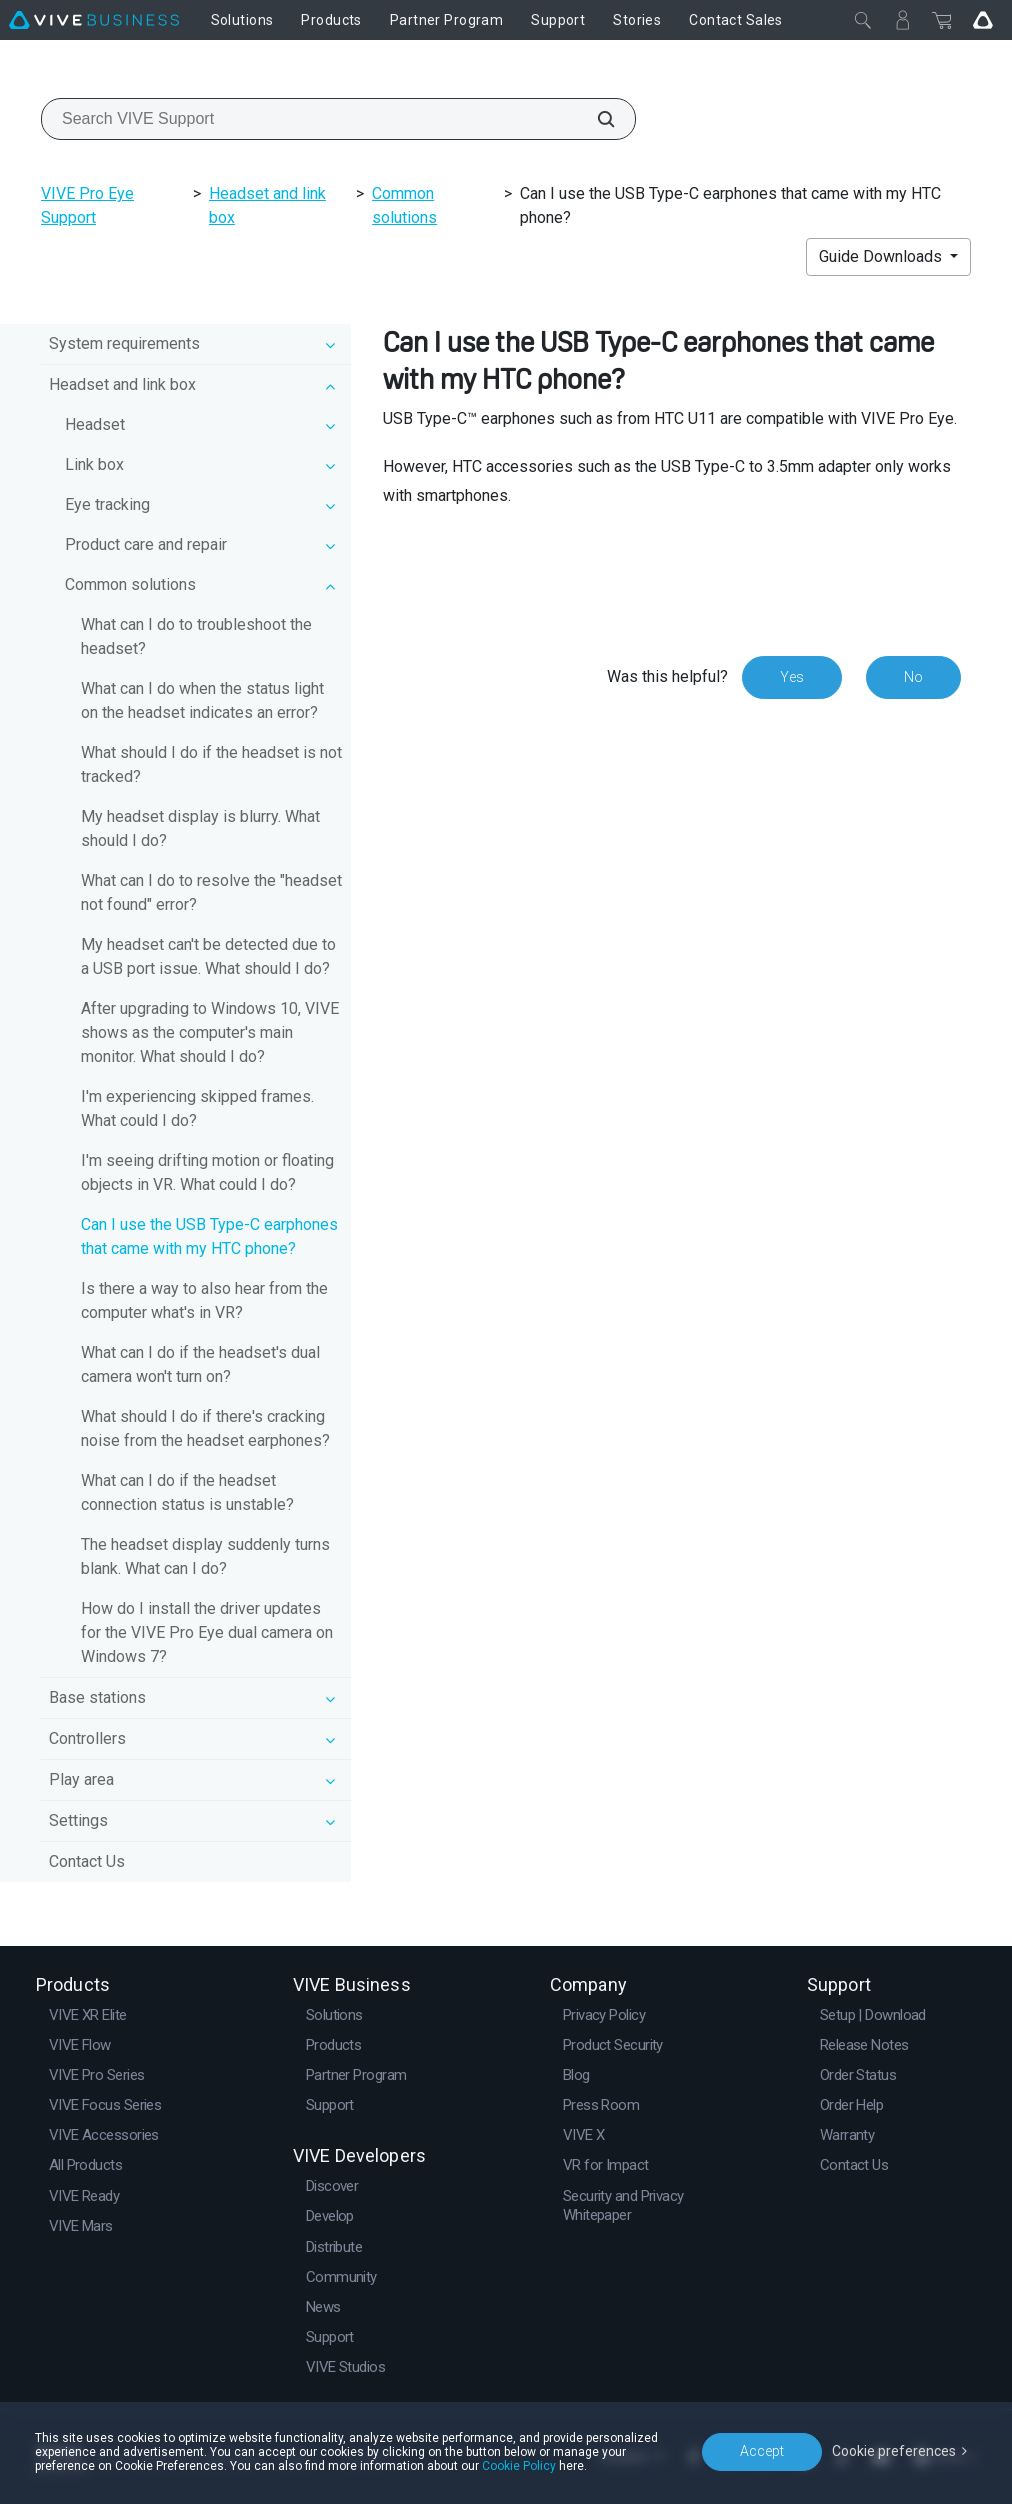  What do you see at coordinates (792, 677) in the screenshot?
I see `Yes` at bounding box center [792, 677].